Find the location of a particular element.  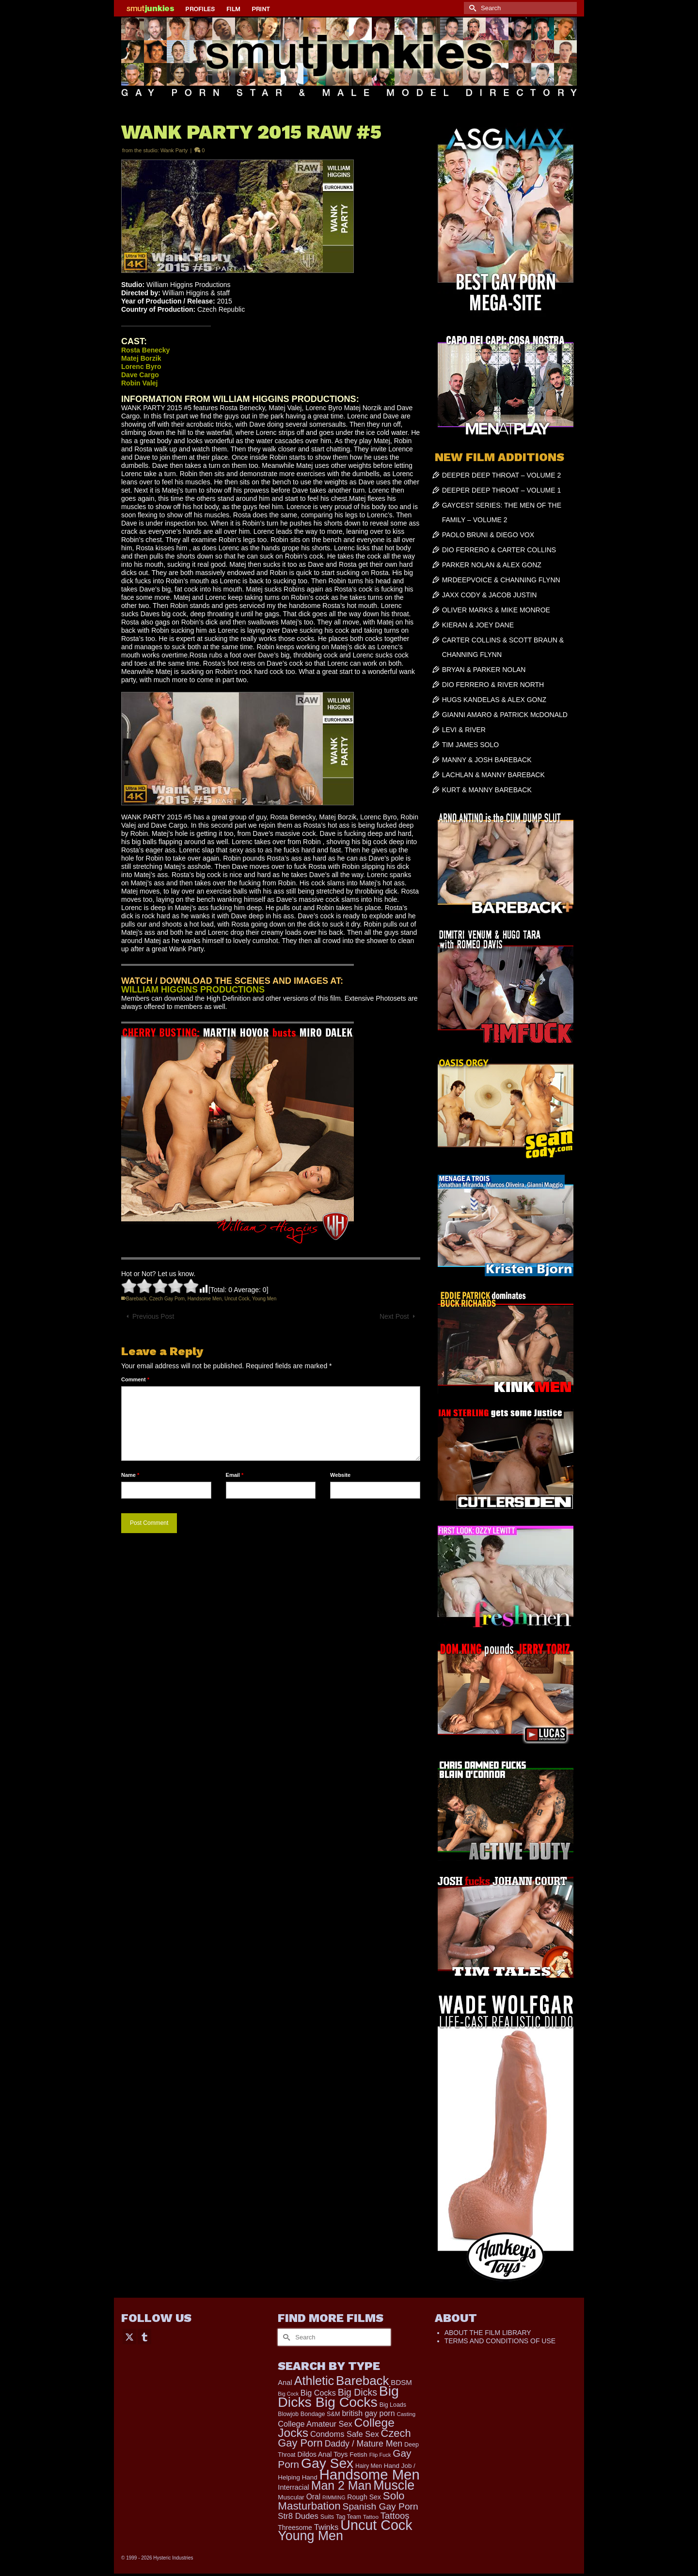

OLIVER MARKS & MIKE MONROE is located at coordinates (496, 610).